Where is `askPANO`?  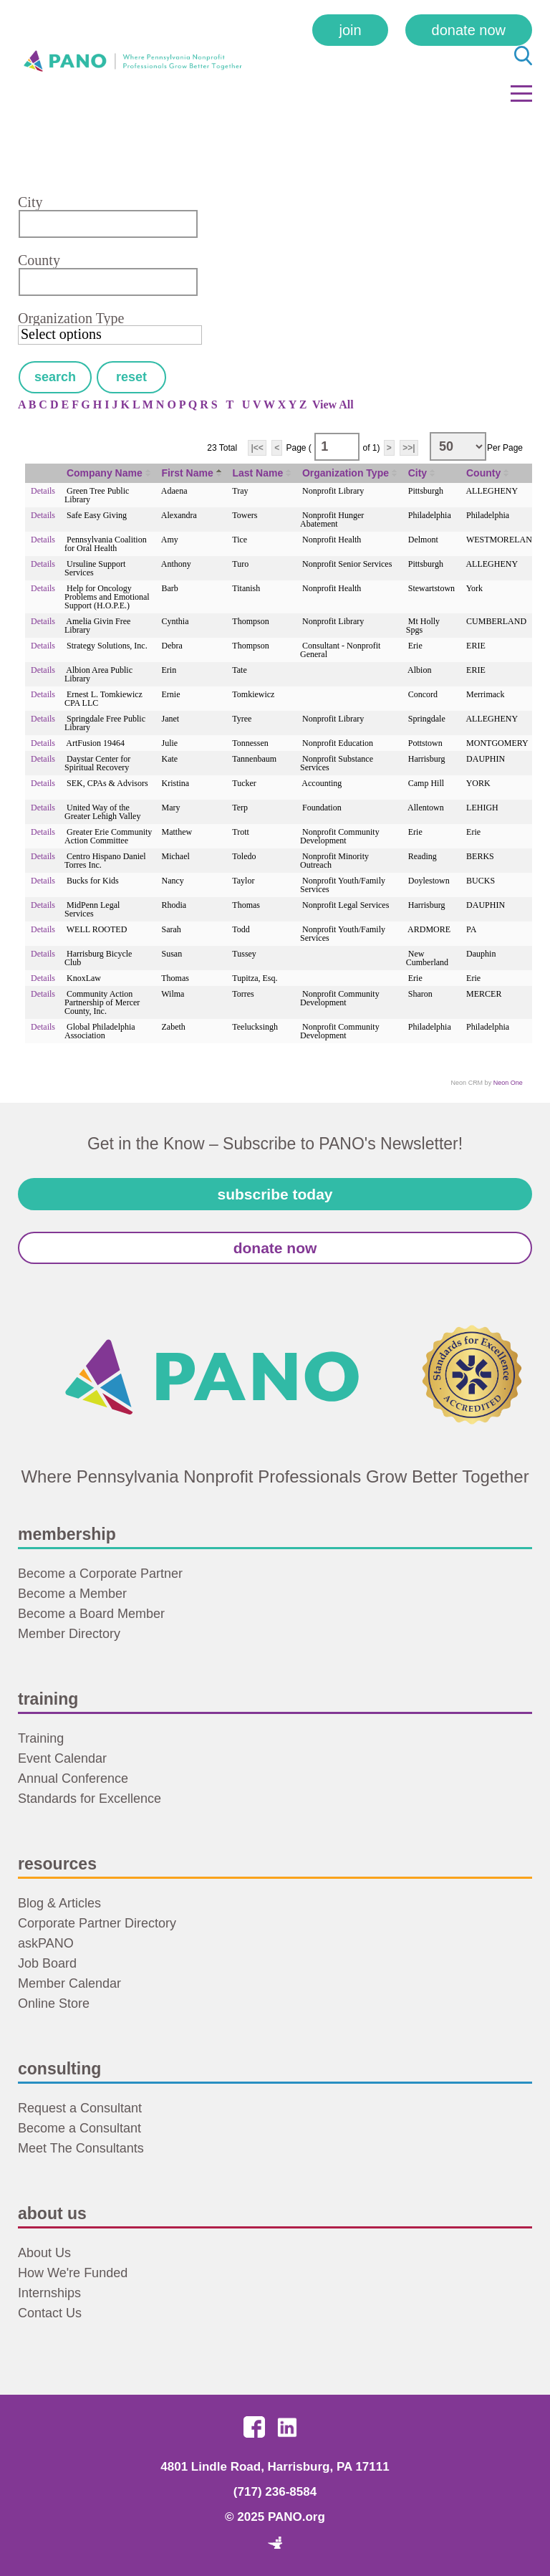
askPANO is located at coordinates (46, 1943).